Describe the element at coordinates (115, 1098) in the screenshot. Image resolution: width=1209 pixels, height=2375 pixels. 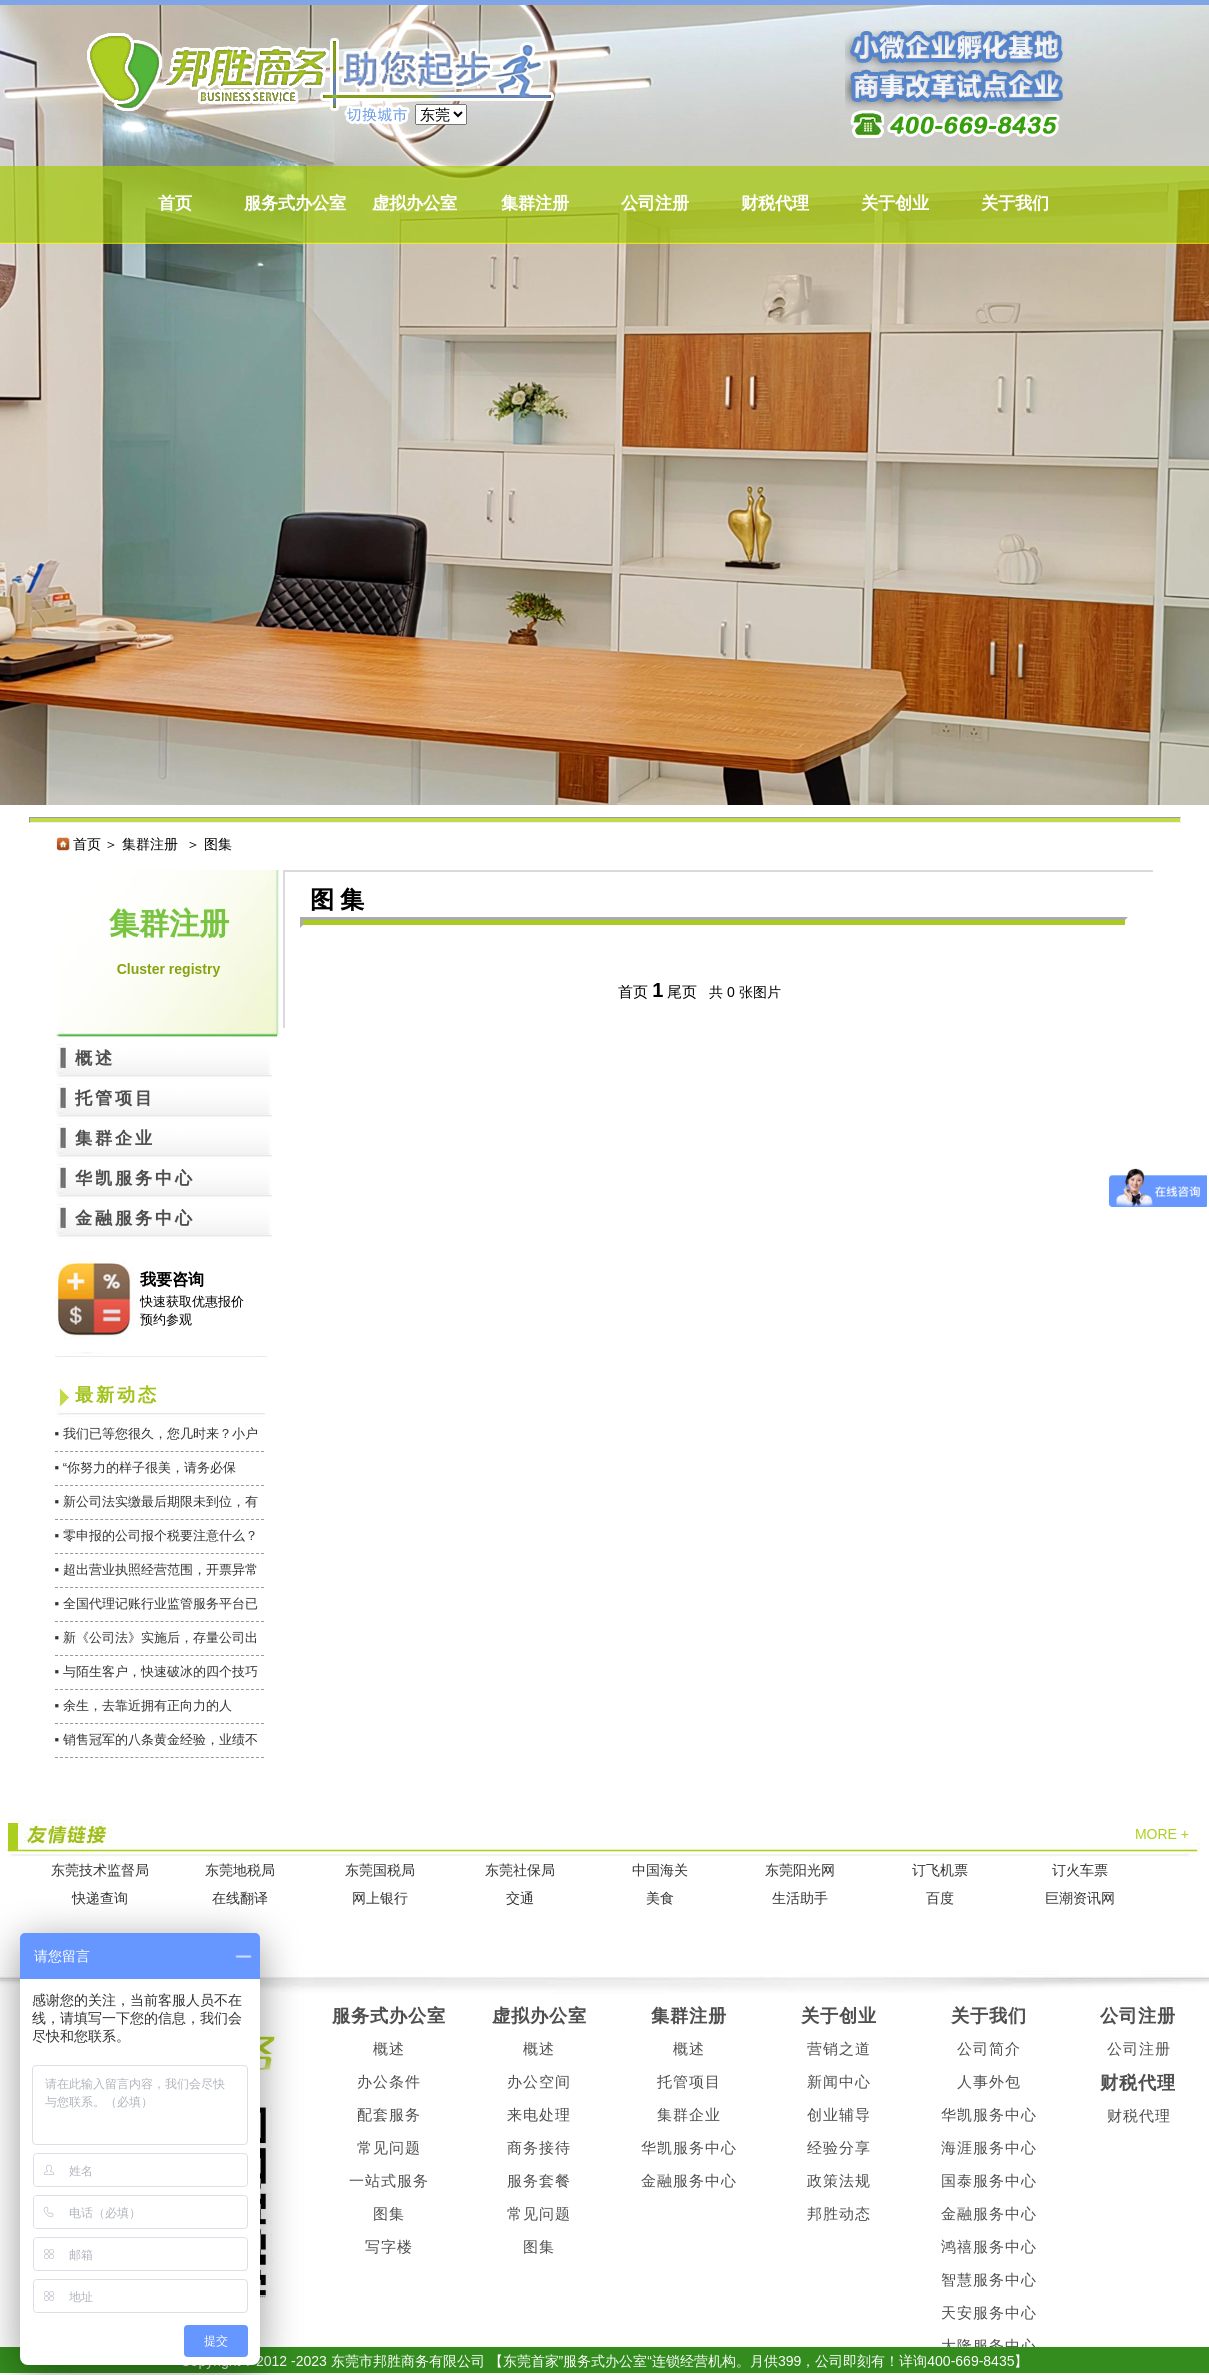
I see `托管项目` at that location.